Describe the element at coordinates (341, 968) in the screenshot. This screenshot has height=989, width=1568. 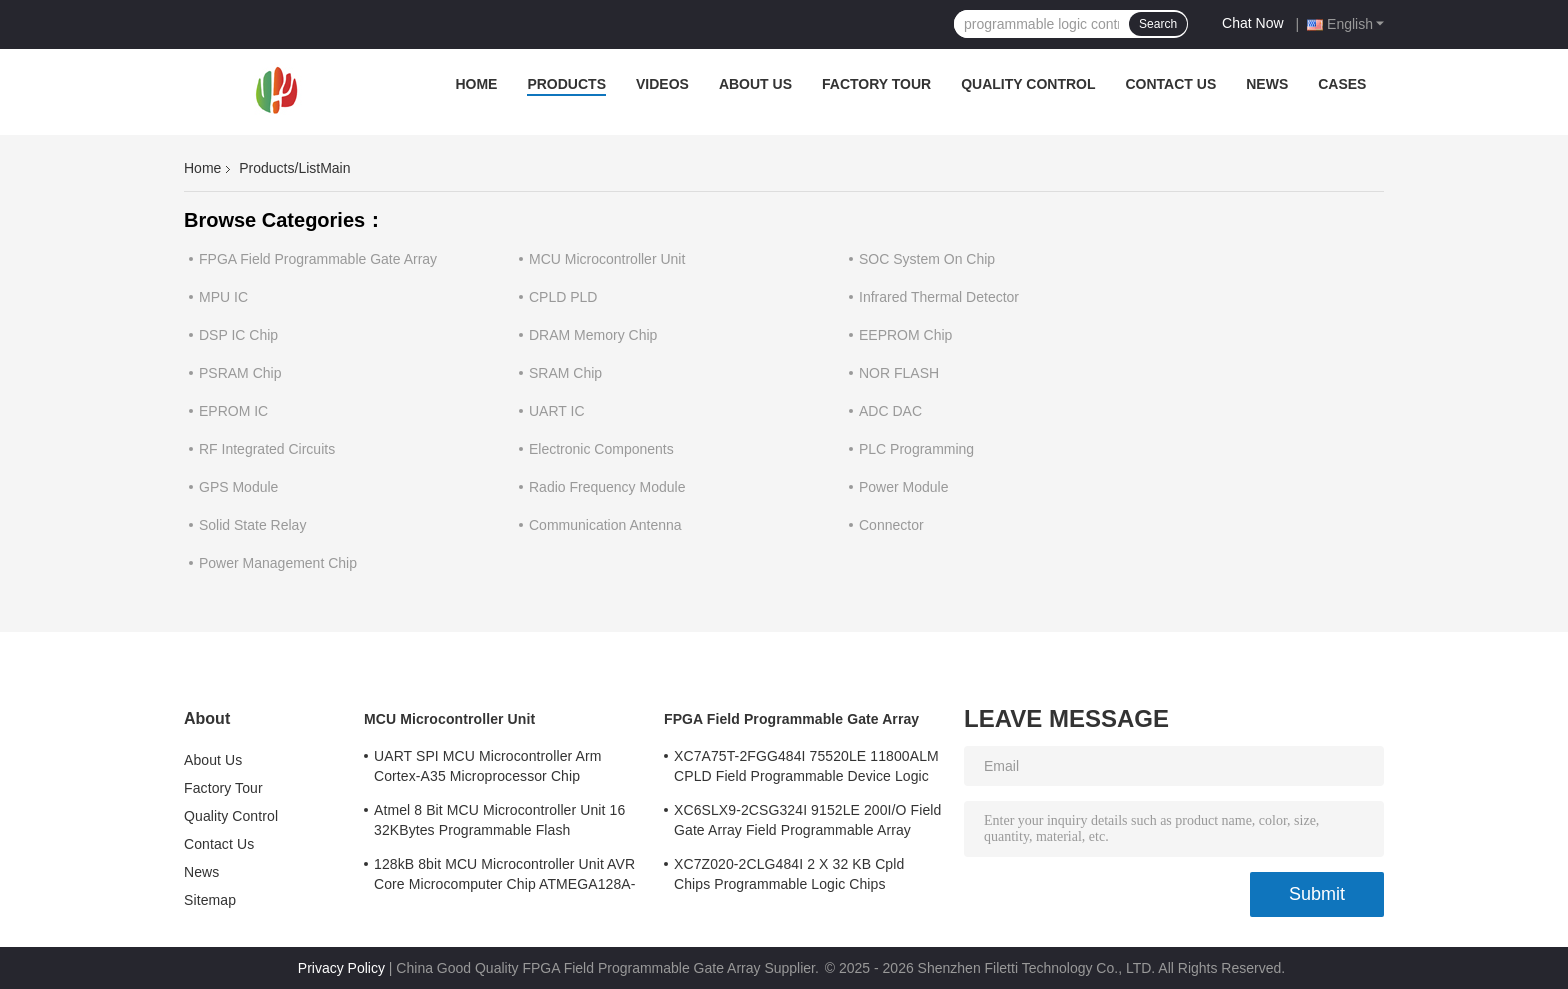
I see `Privacy Policy` at that location.